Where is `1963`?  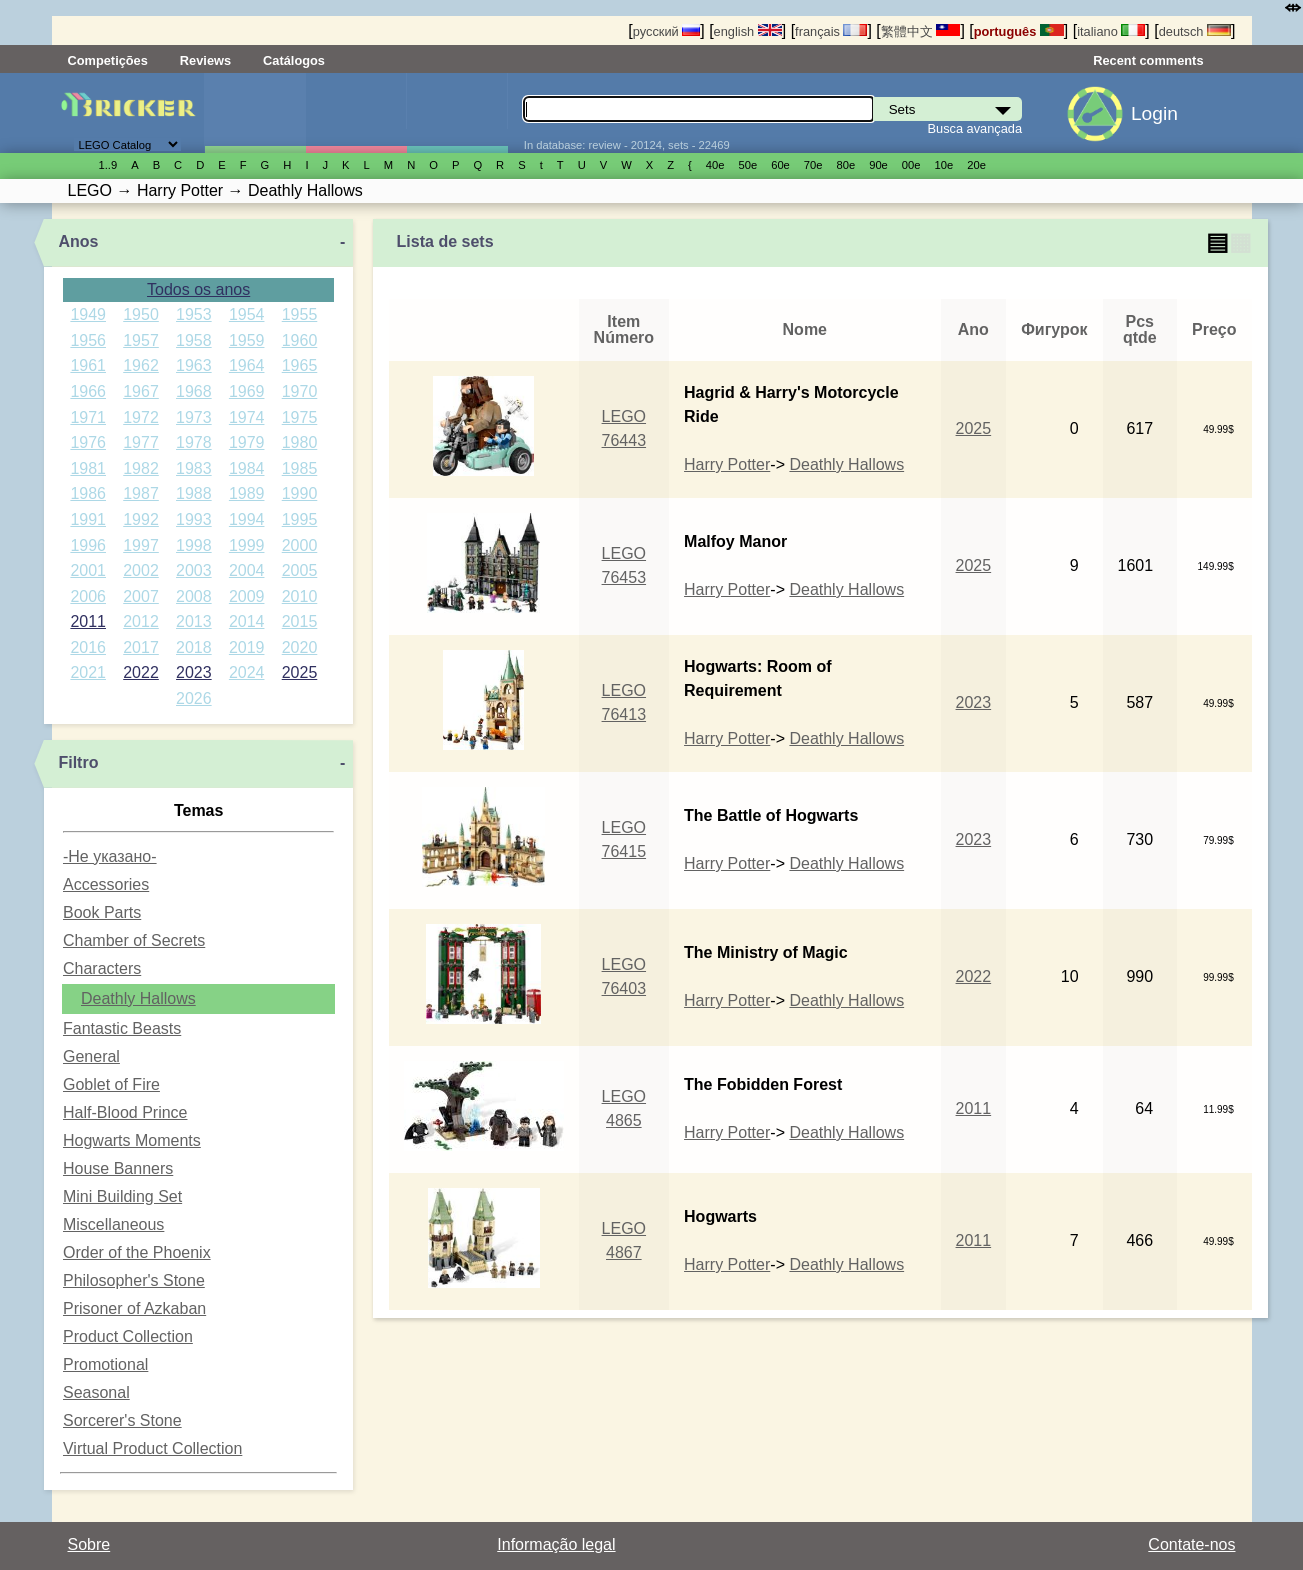
1963 is located at coordinates (194, 365).